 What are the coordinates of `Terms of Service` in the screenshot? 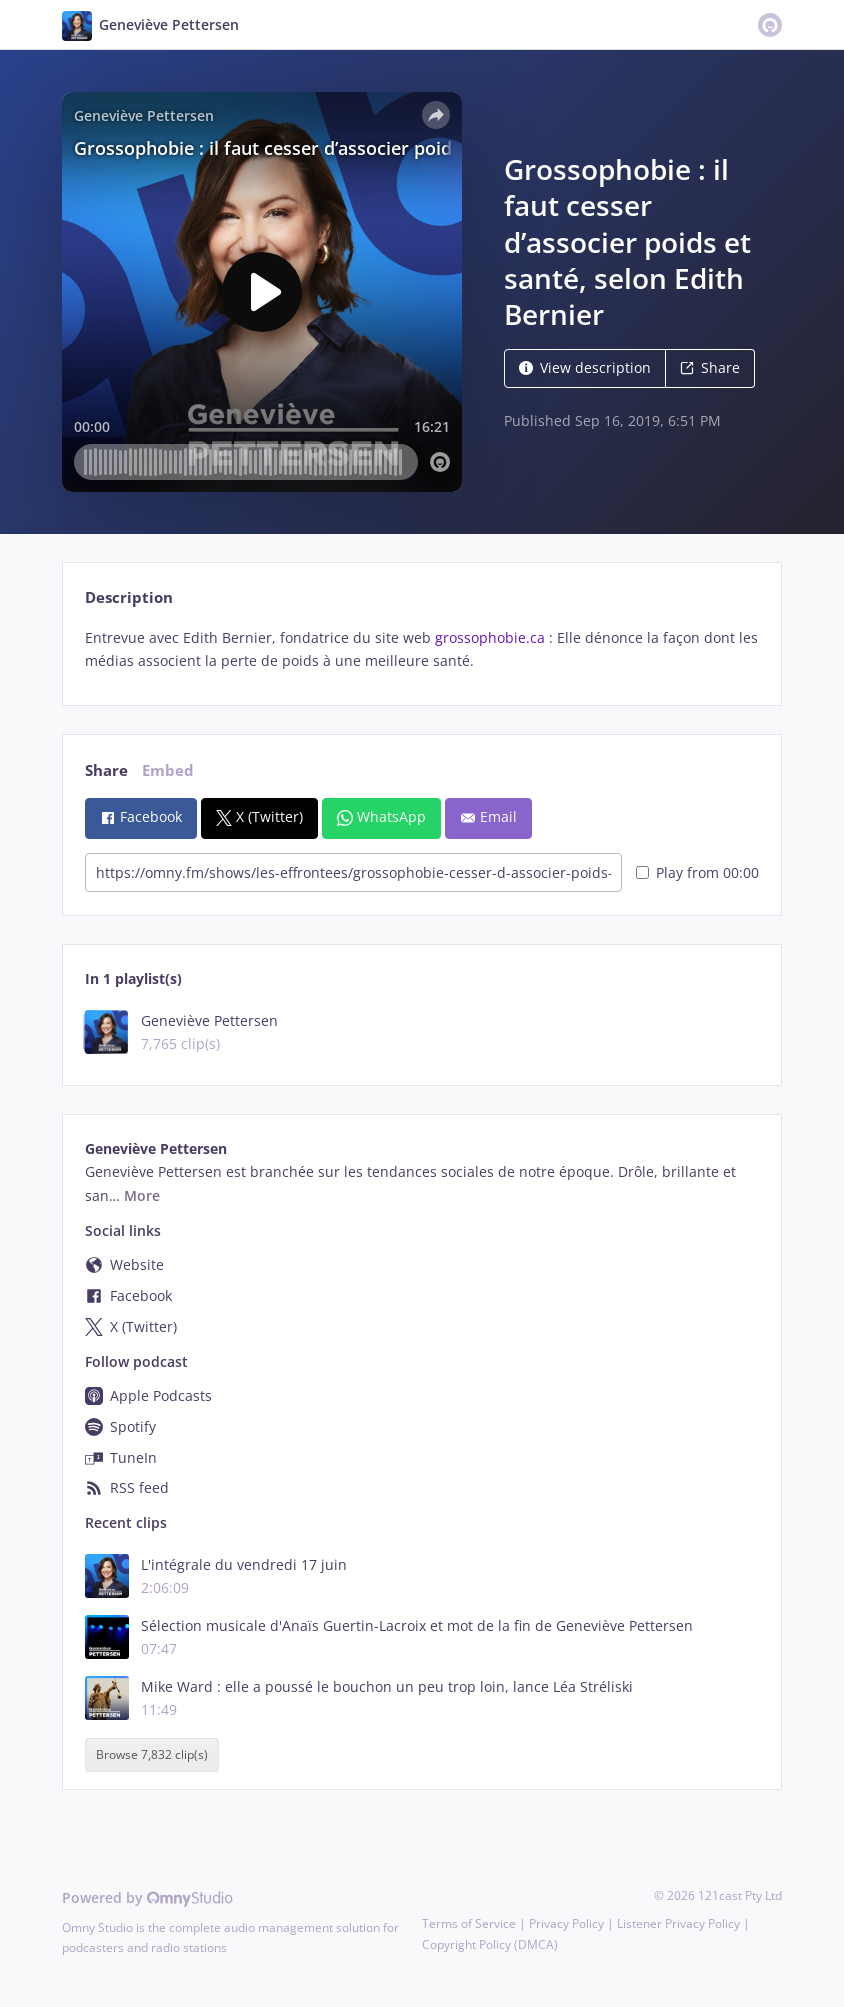 It's located at (469, 1923).